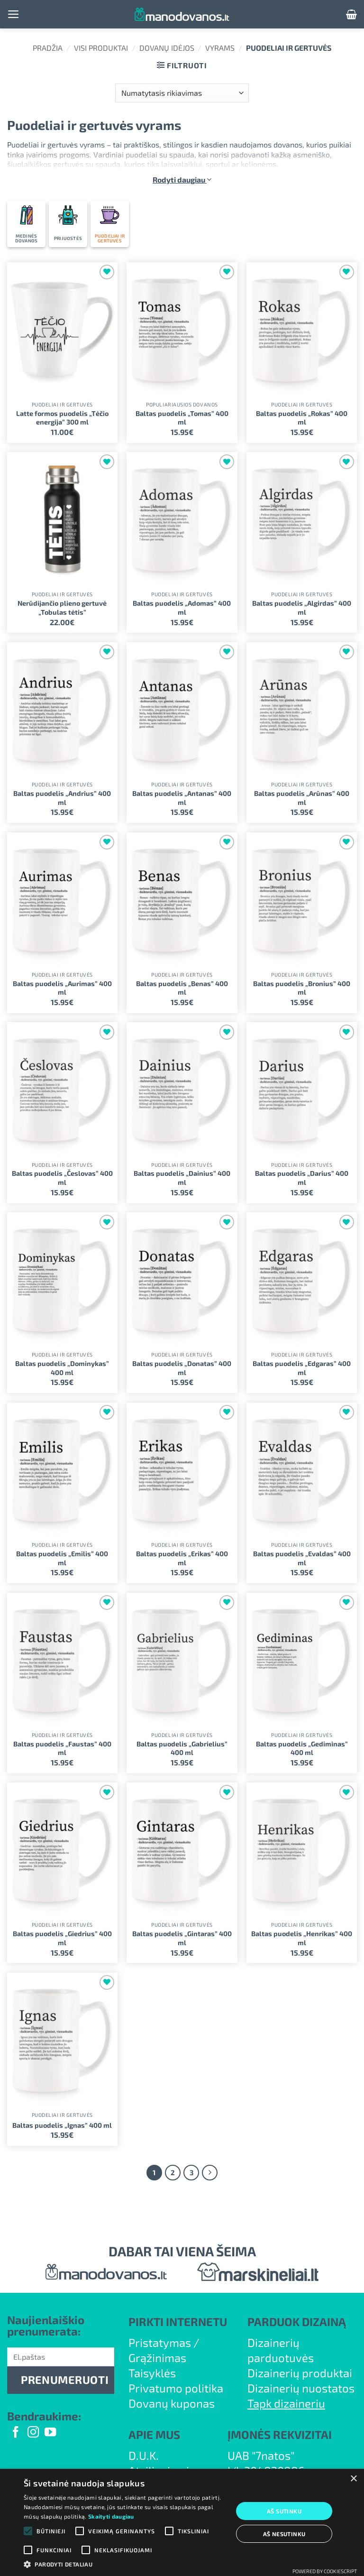  I want to click on Dizainerių produktai, so click(299, 2373).